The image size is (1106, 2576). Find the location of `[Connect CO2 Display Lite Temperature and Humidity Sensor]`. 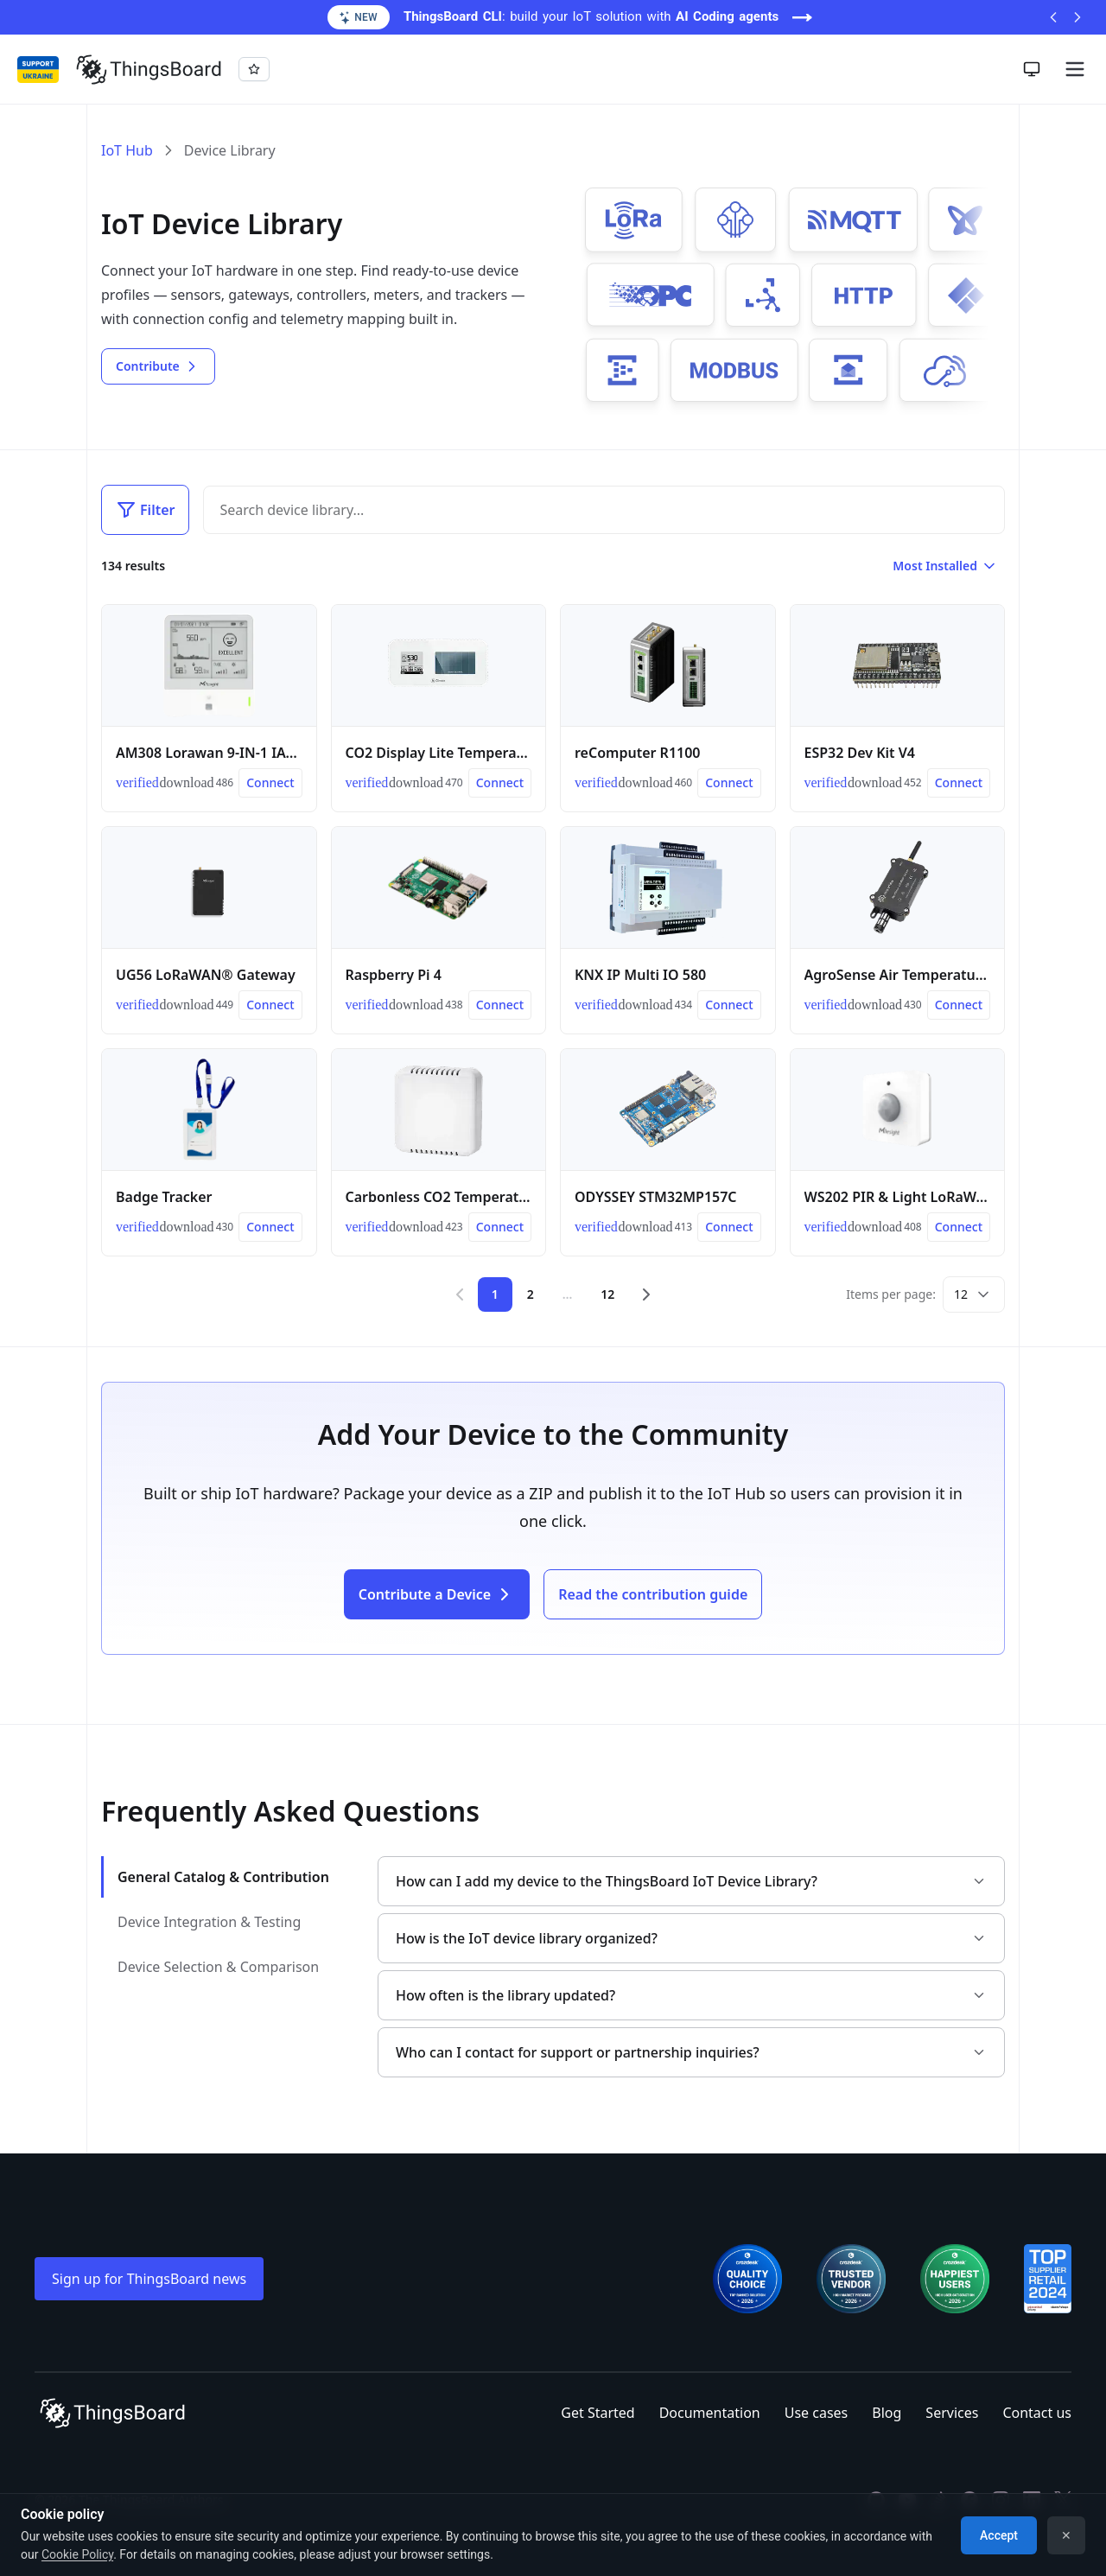

[Connect CO2 Display Lite Temperature and Humidity Sensor] is located at coordinates (499, 783).